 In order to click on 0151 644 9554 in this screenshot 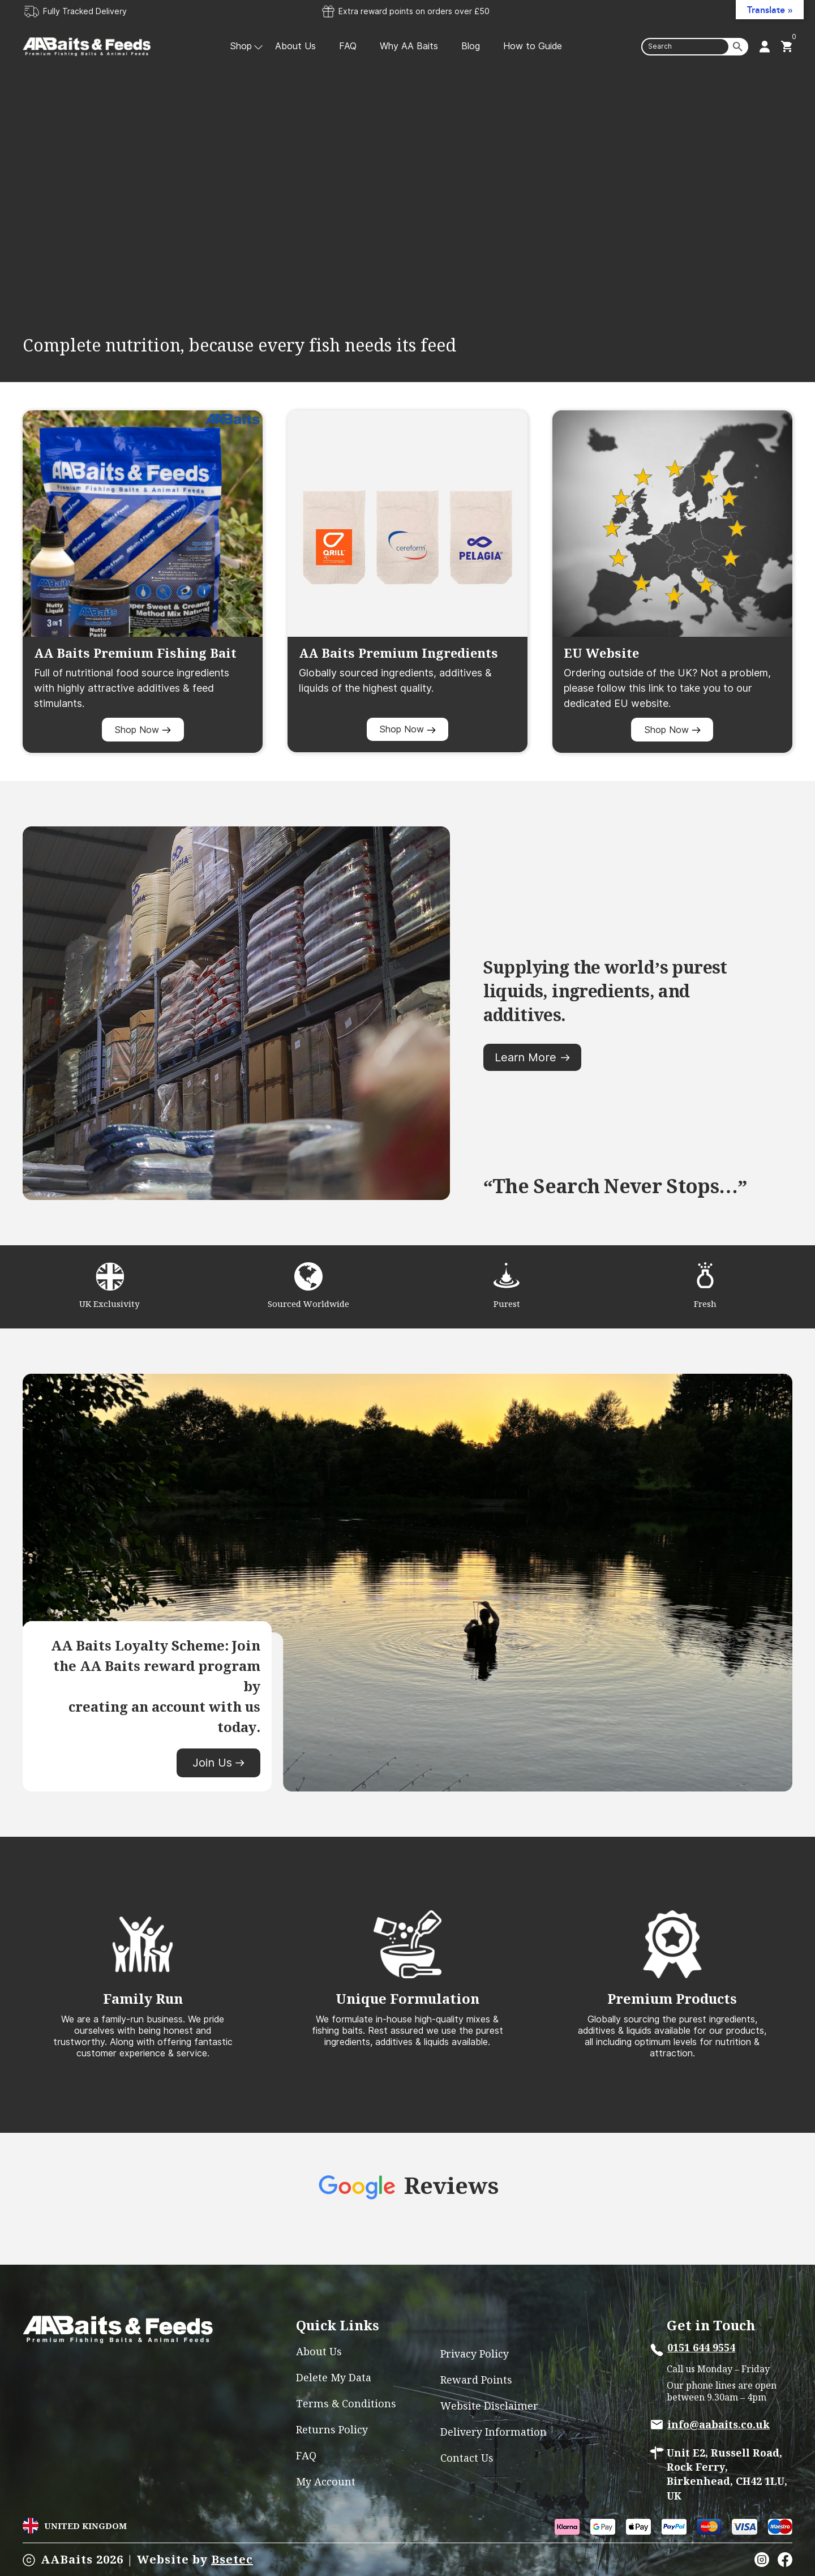, I will do `click(701, 2347)`.